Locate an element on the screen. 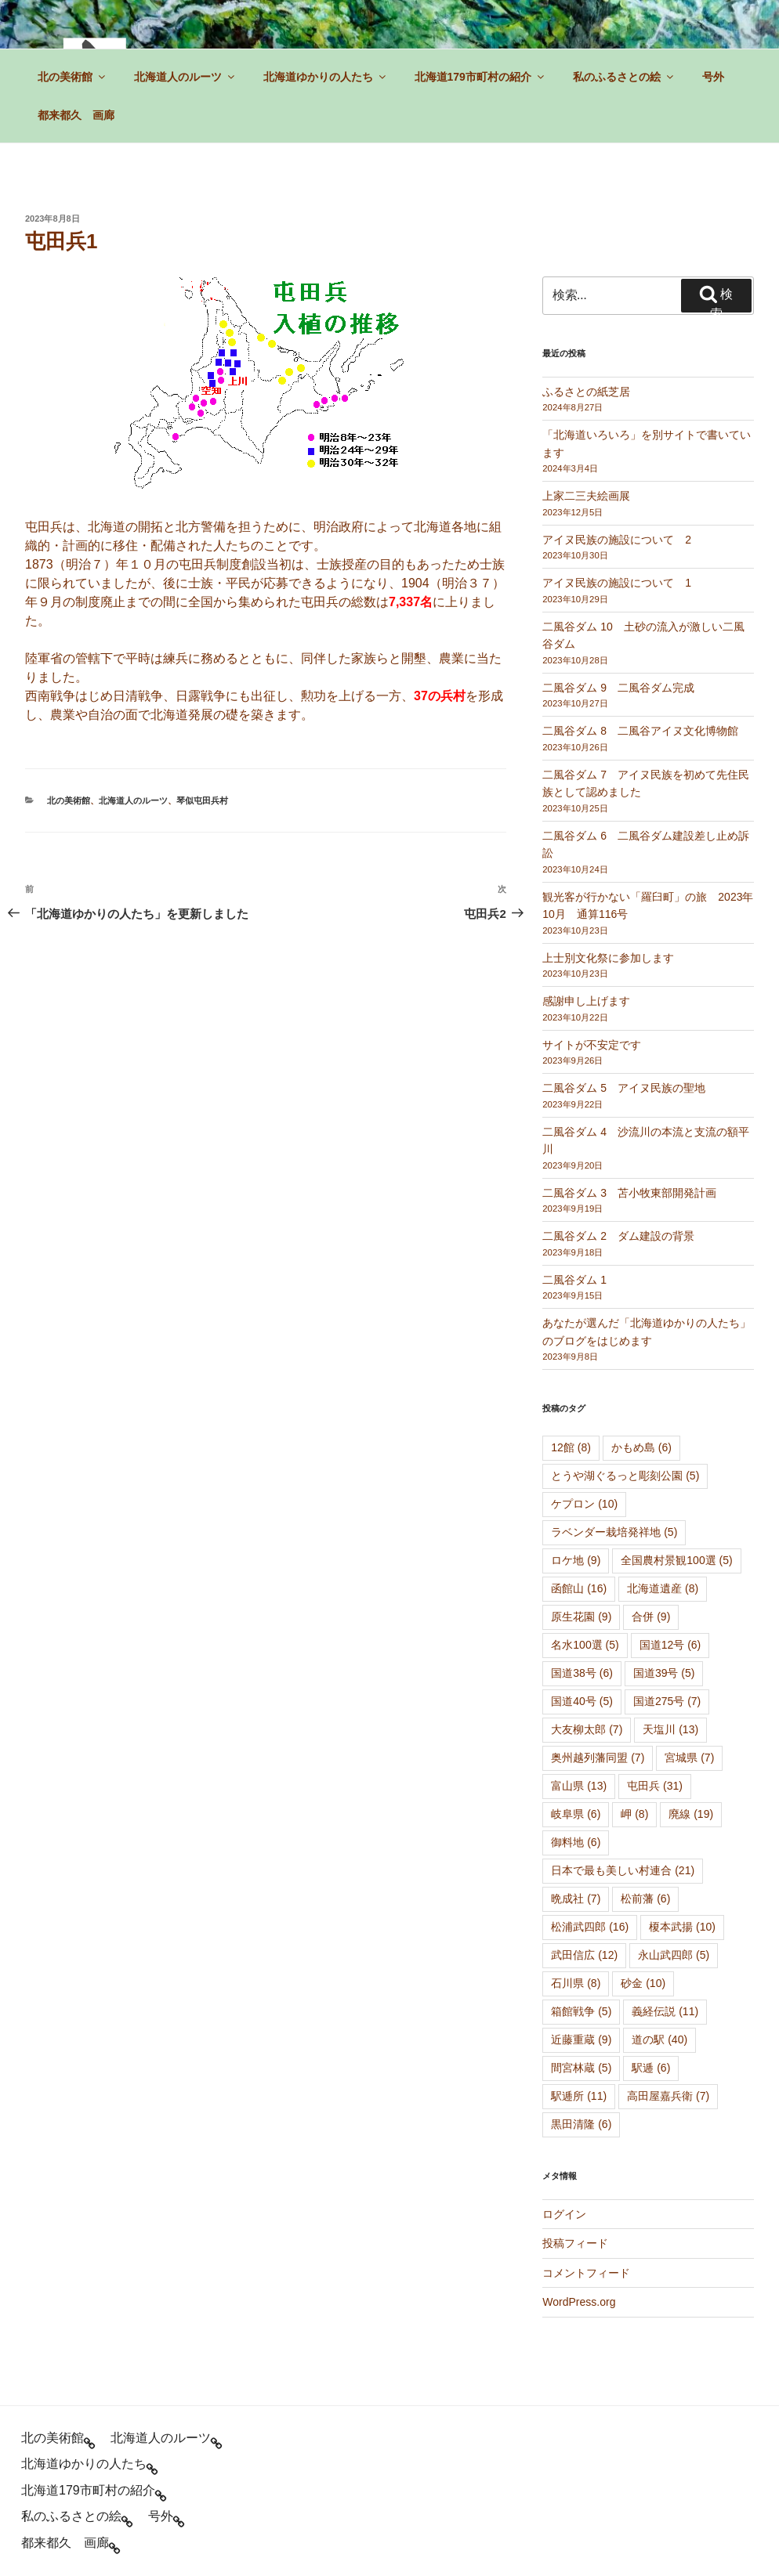 The width and height of the screenshot is (779, 2576). かもめ島 [かもめ島 (6個の項目)] is located at coordinates (641, 1447).